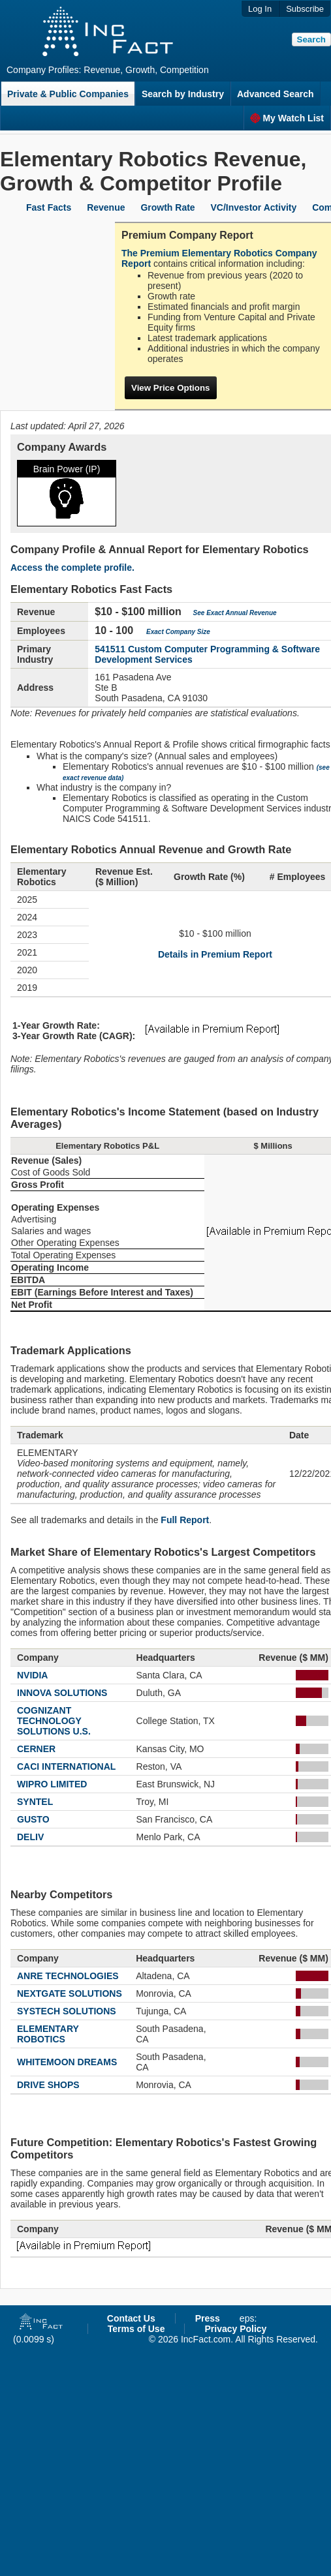  What do you see at coordinates (66, 1766) in the screenshot?
I see `CACI INTERNATIONAL` at bounding box center [66, 1766].